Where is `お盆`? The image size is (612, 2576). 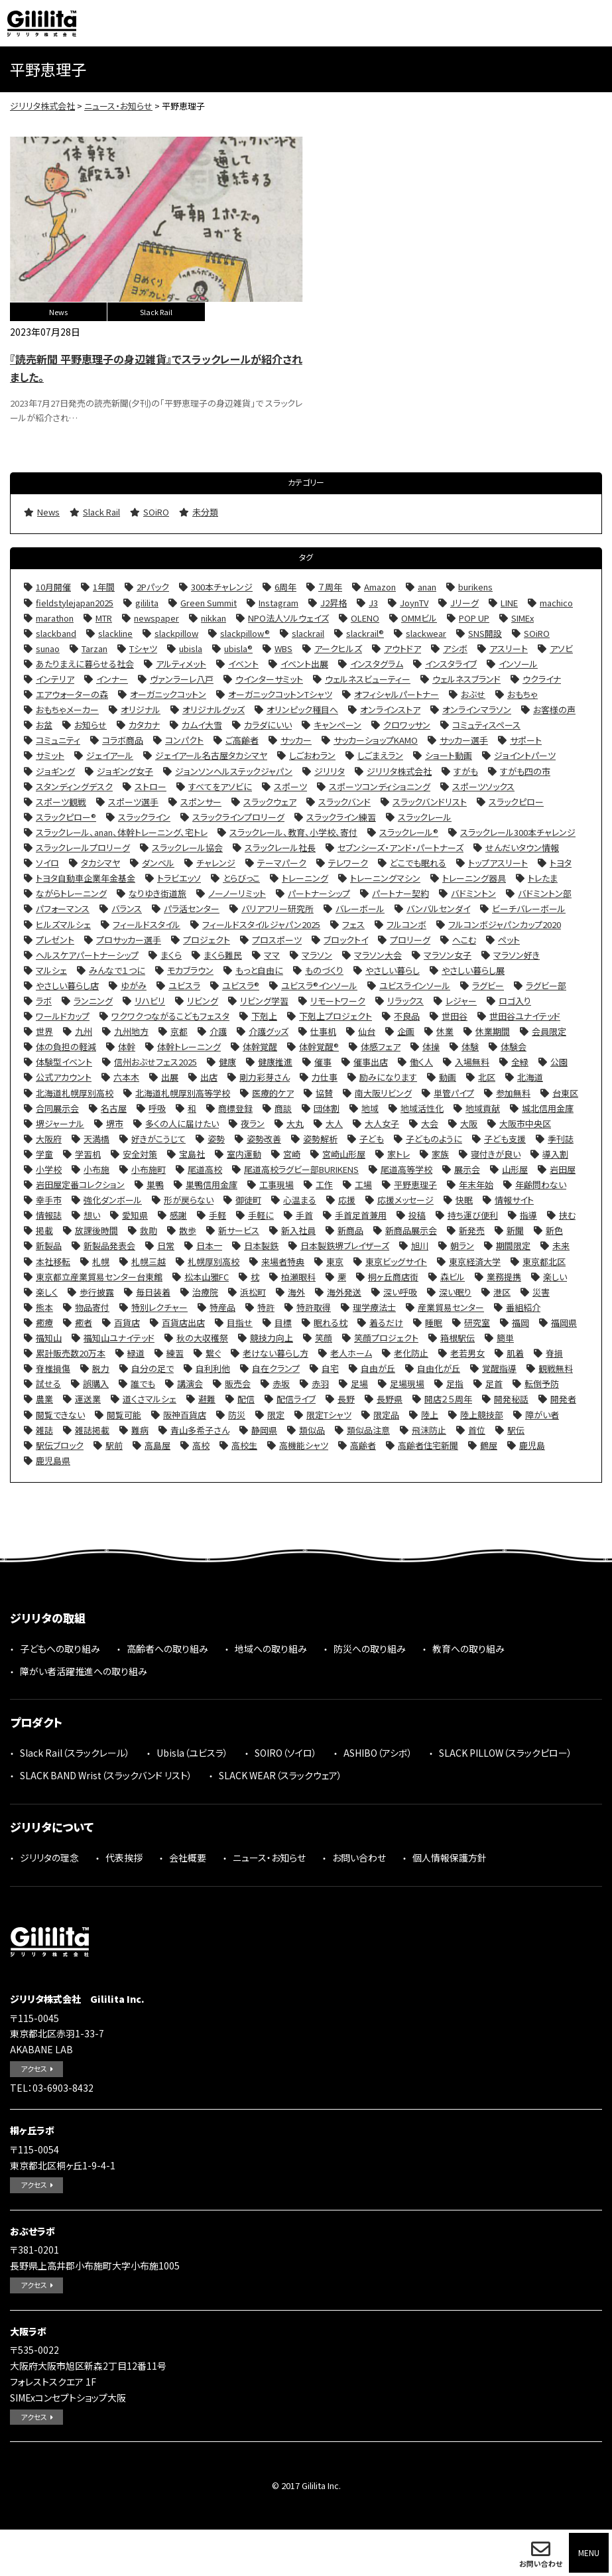 お盆 is located at coordinates (44, 724).